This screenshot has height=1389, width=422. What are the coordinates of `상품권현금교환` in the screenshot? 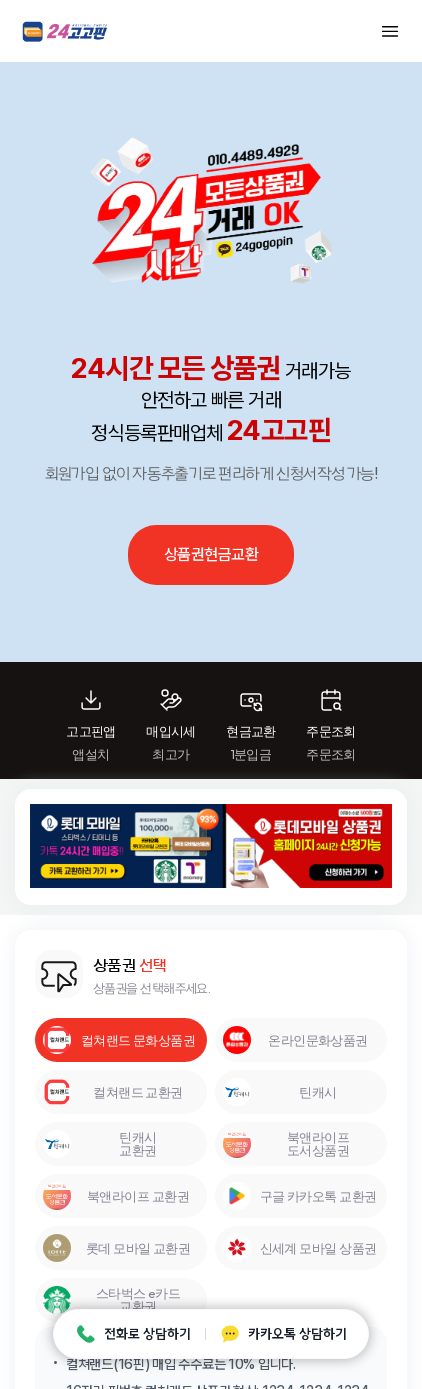 It's located at (211, 554).